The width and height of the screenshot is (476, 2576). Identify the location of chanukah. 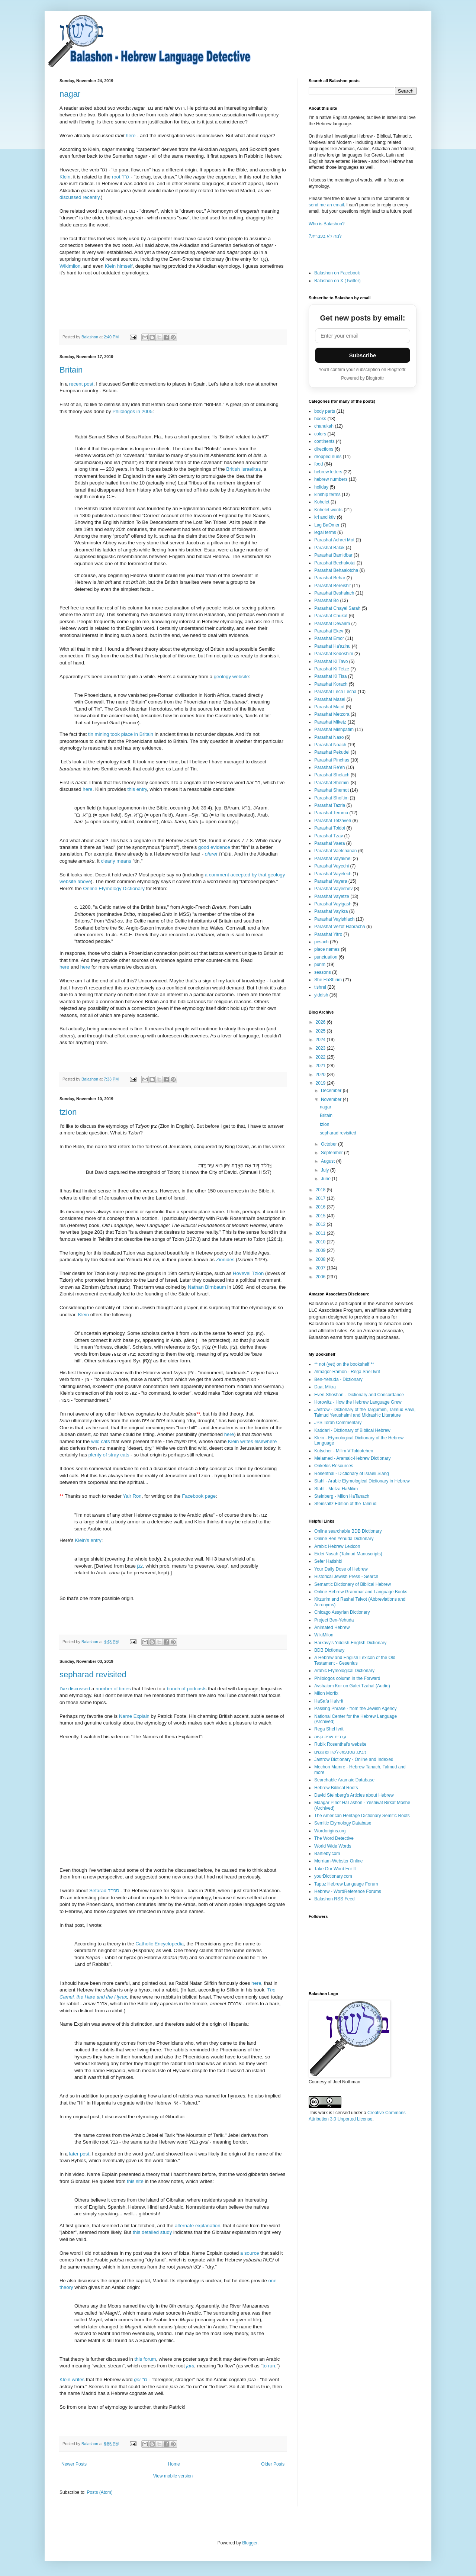
(324, 426).